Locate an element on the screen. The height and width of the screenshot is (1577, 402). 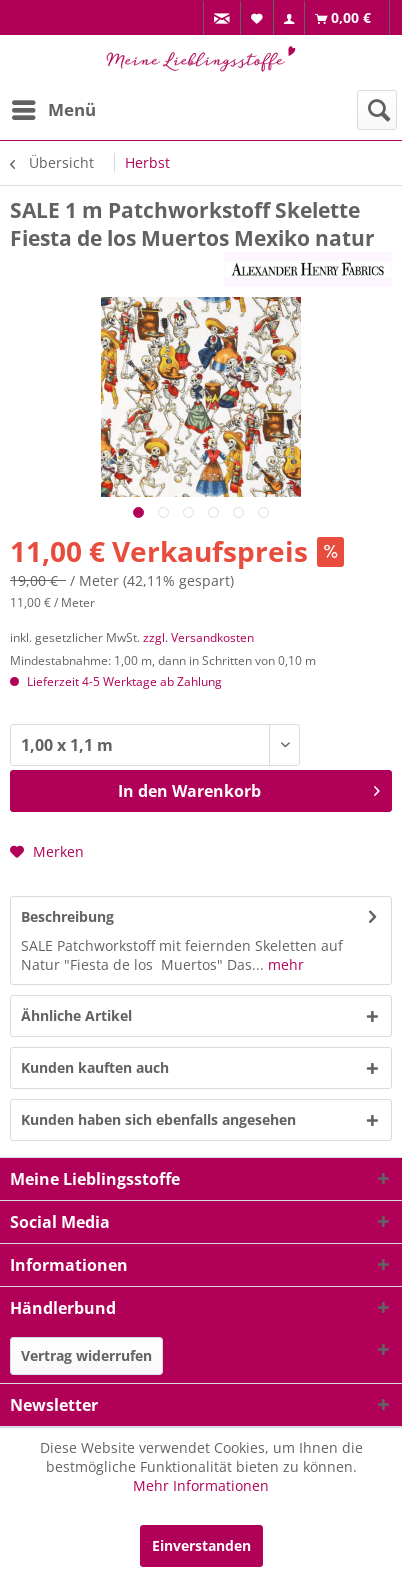
Mehr Informationen is located at coordinates (201, 1485).